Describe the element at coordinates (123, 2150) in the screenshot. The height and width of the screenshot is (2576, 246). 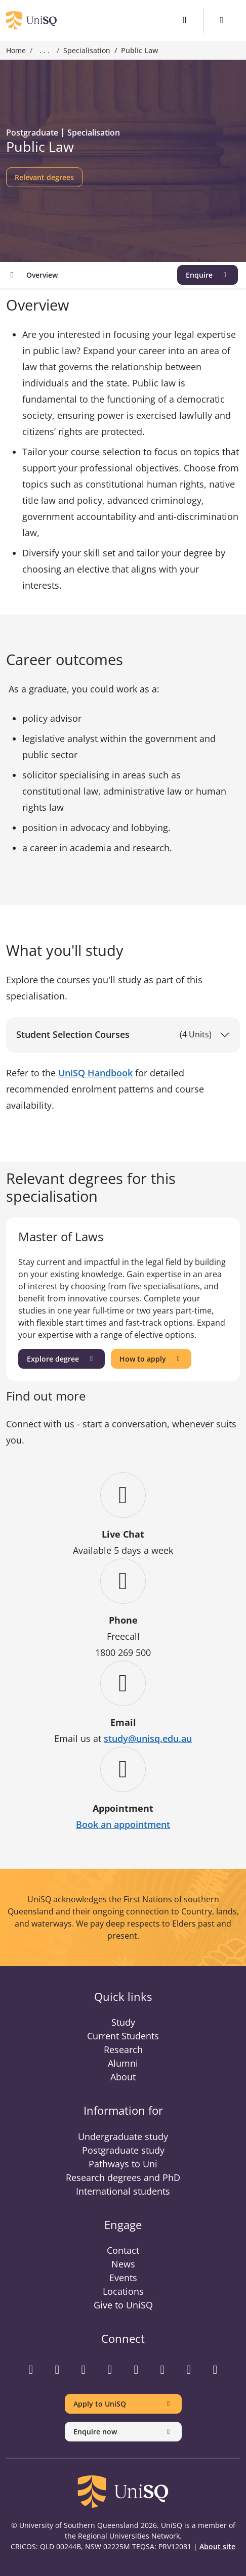
I see `Postgraduate study [Postgraduate study information]` at that location.